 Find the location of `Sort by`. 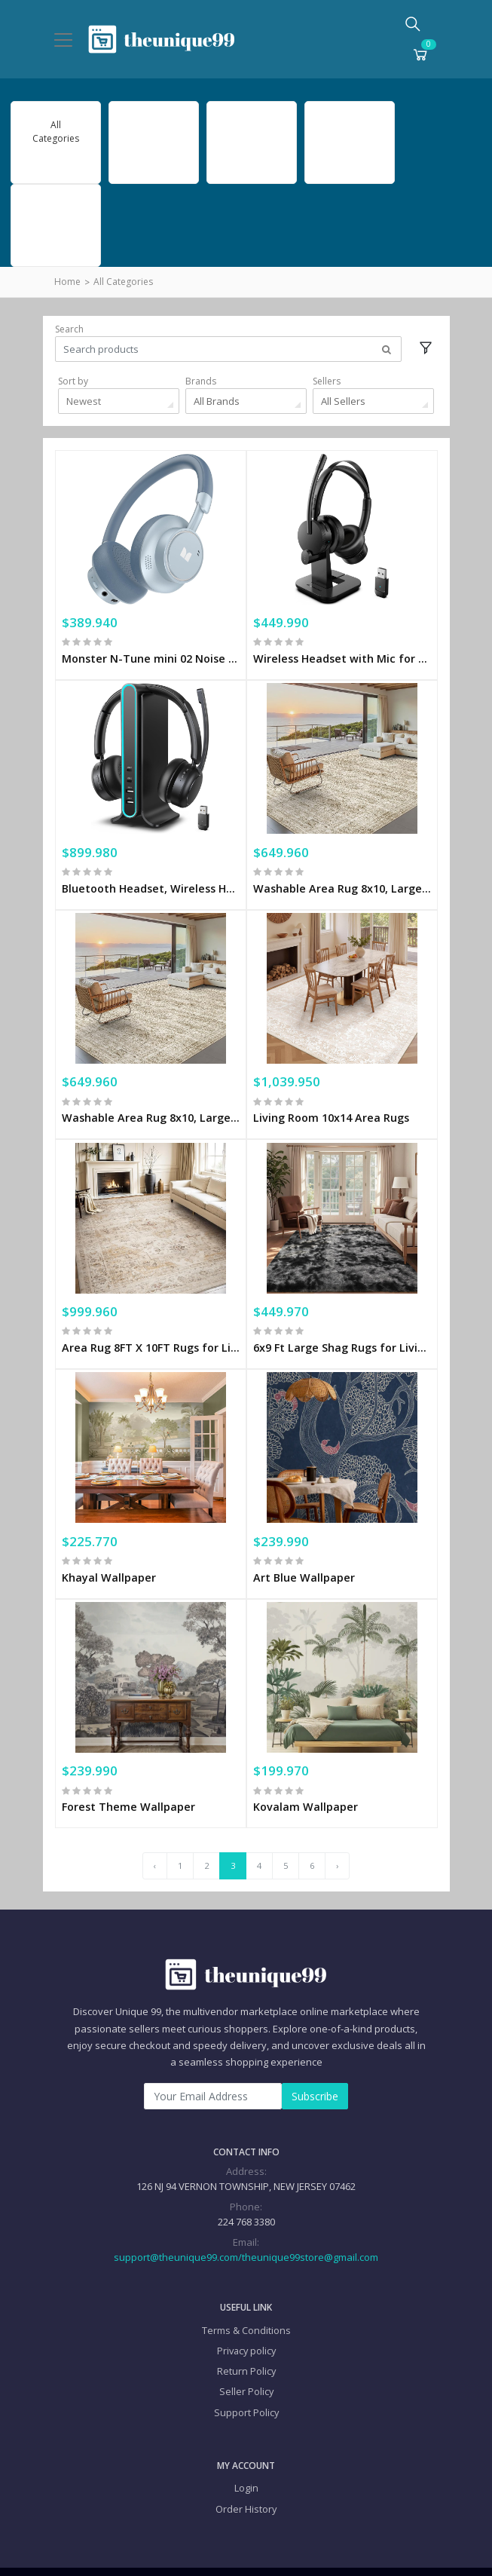

Sort by is located at coordinates (73, 381).